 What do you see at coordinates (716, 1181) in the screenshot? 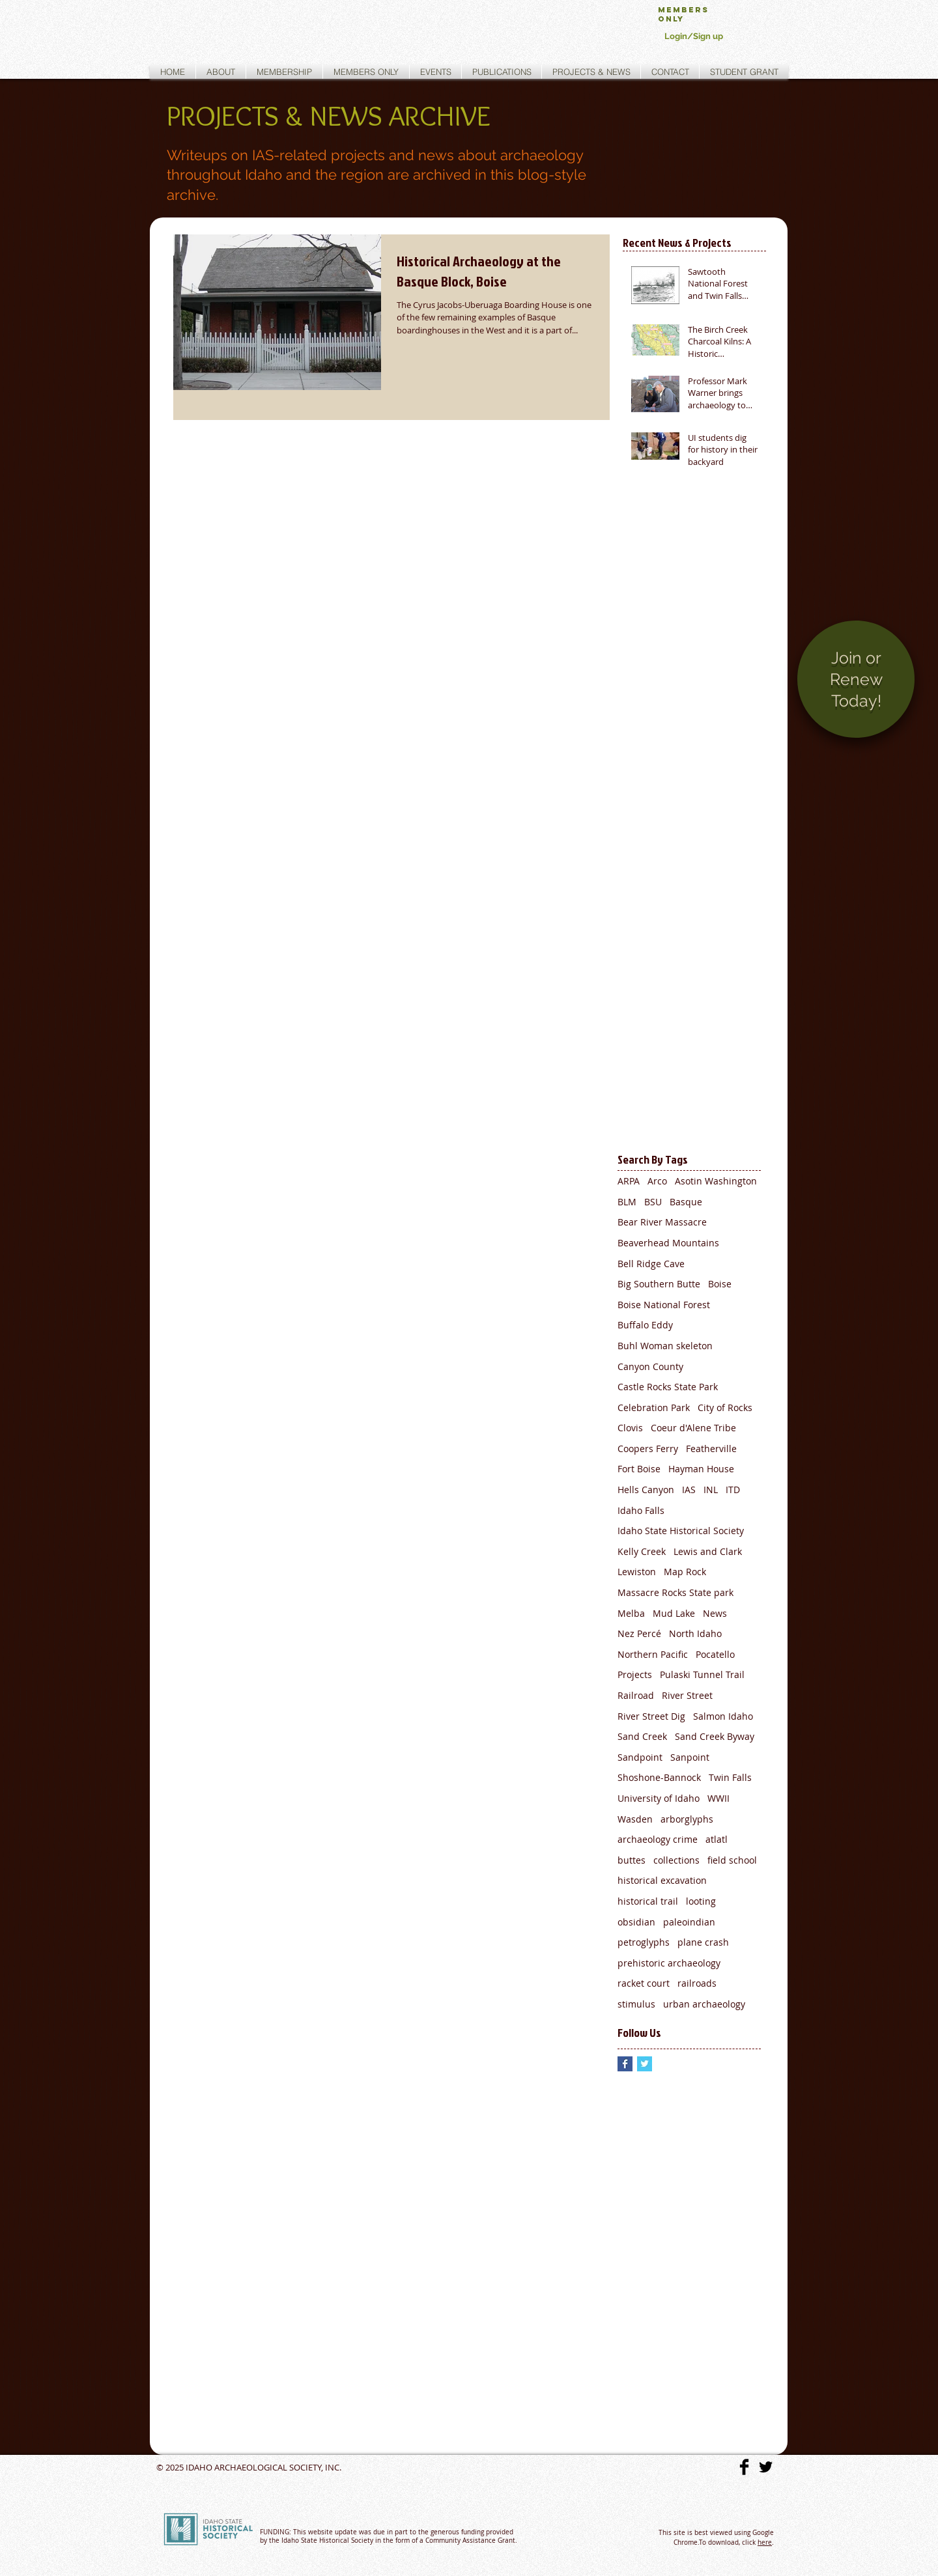
I see `Asotin Washington` at bounding box center [716, 1181].